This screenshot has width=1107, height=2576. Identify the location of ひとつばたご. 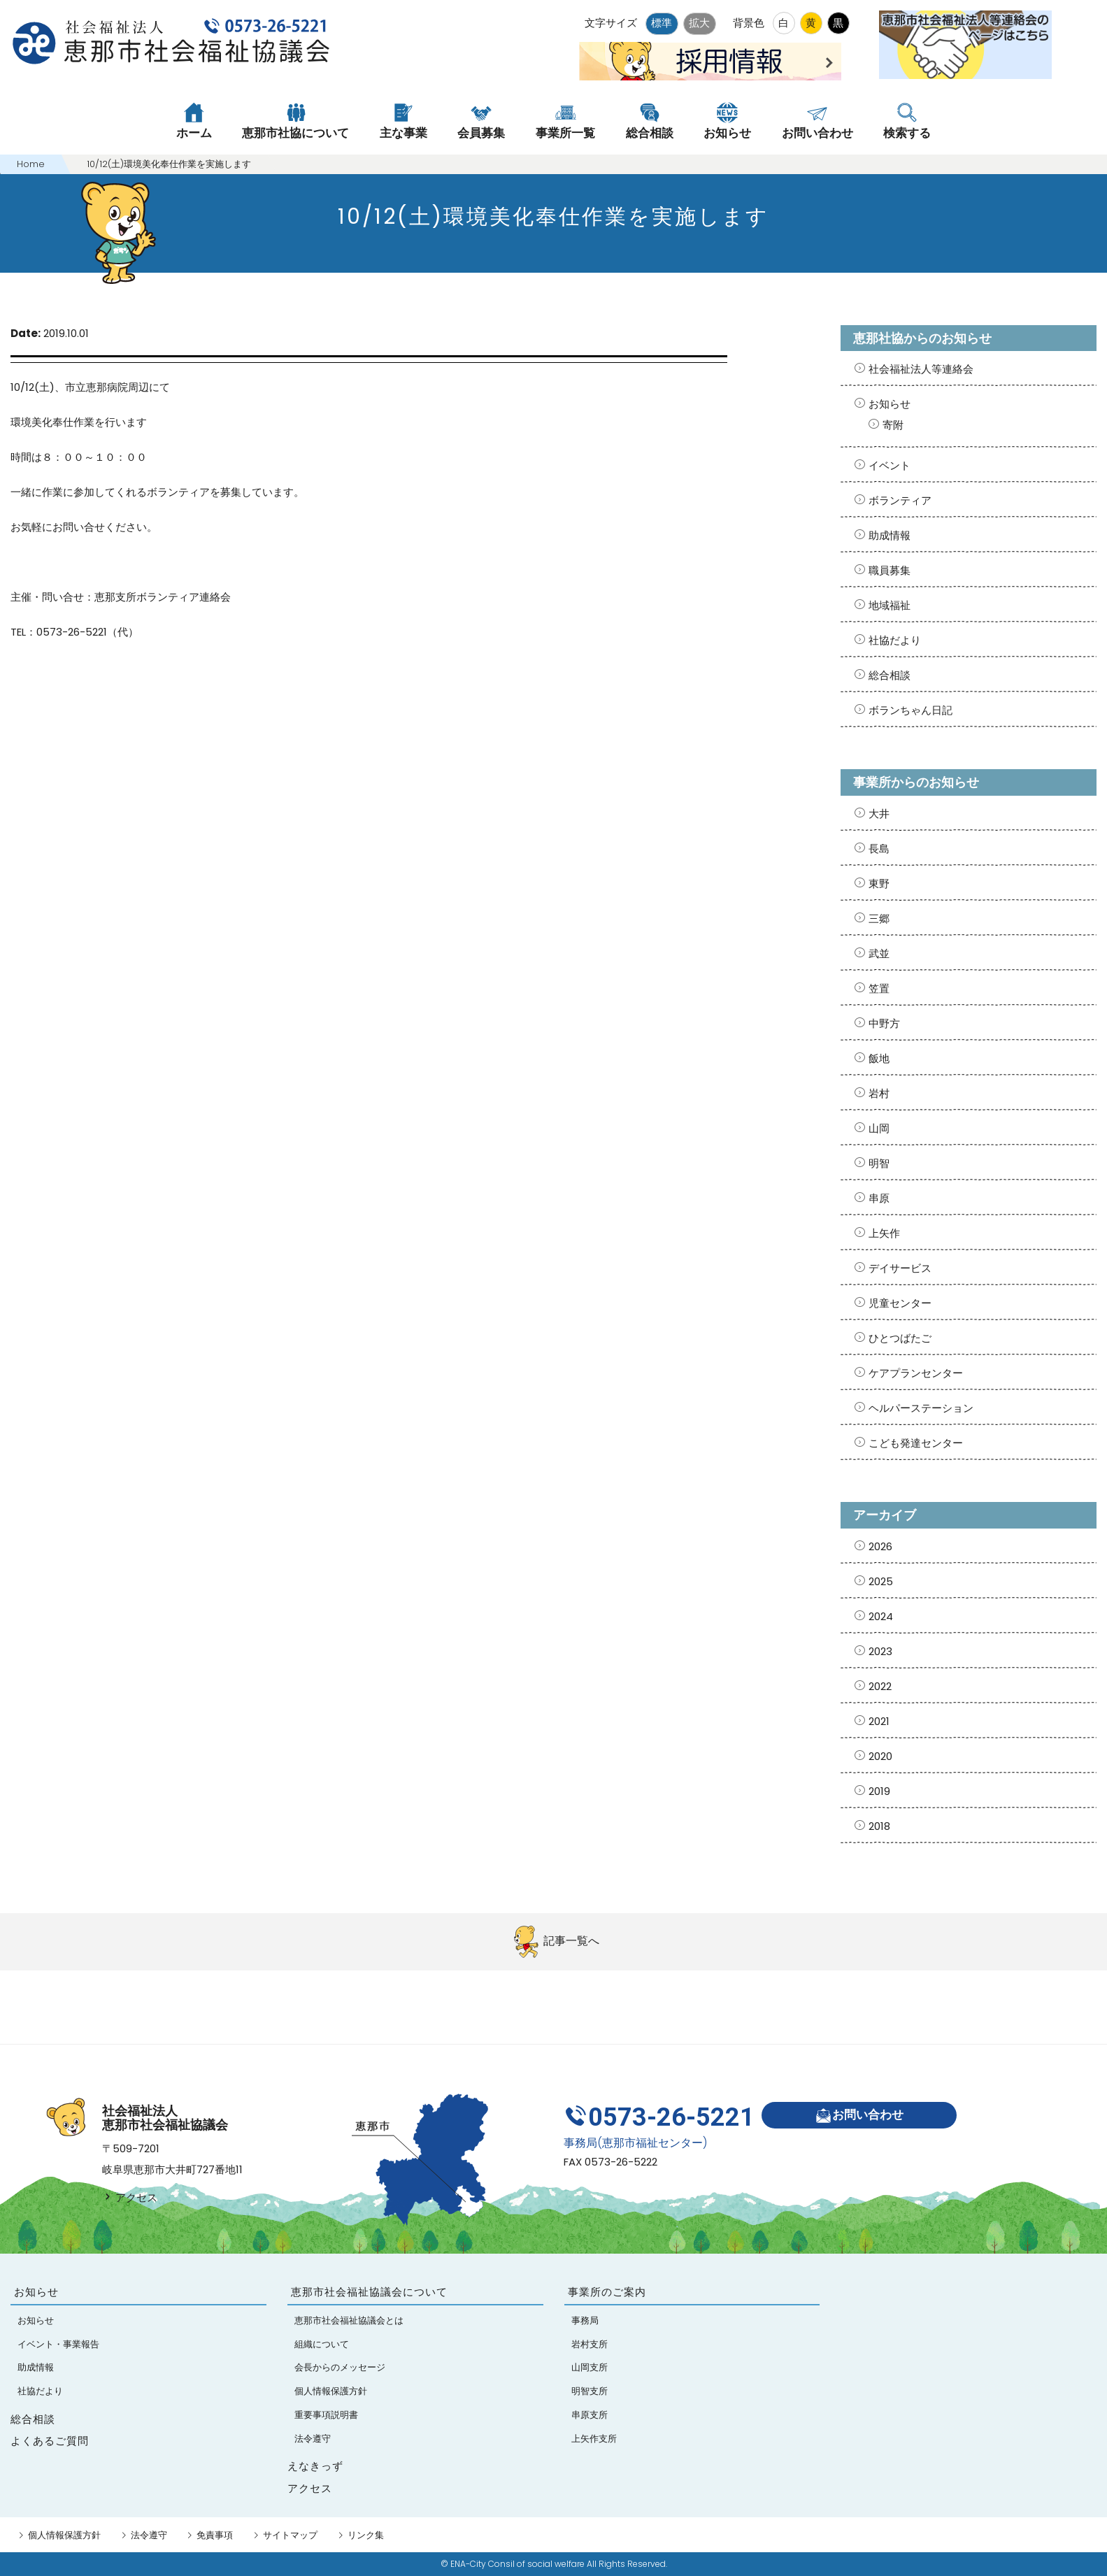
(900, 1338).